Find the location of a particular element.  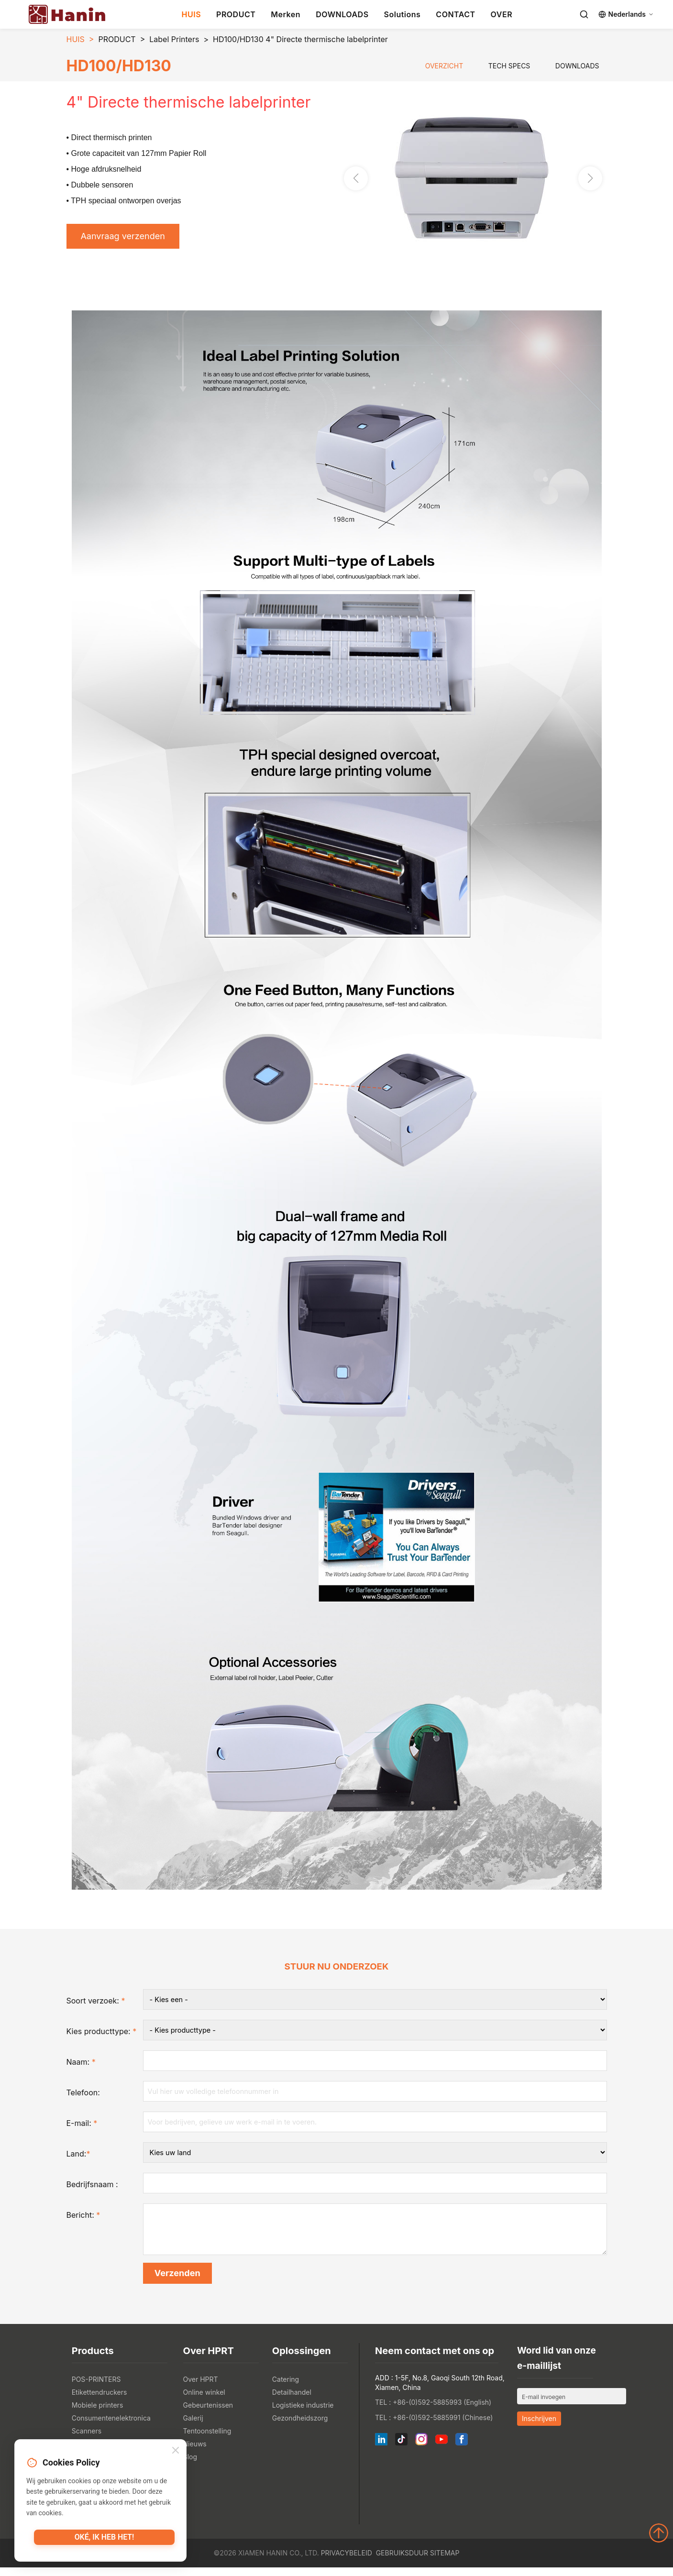

PRODUCT is located at coordinates (235, 14).